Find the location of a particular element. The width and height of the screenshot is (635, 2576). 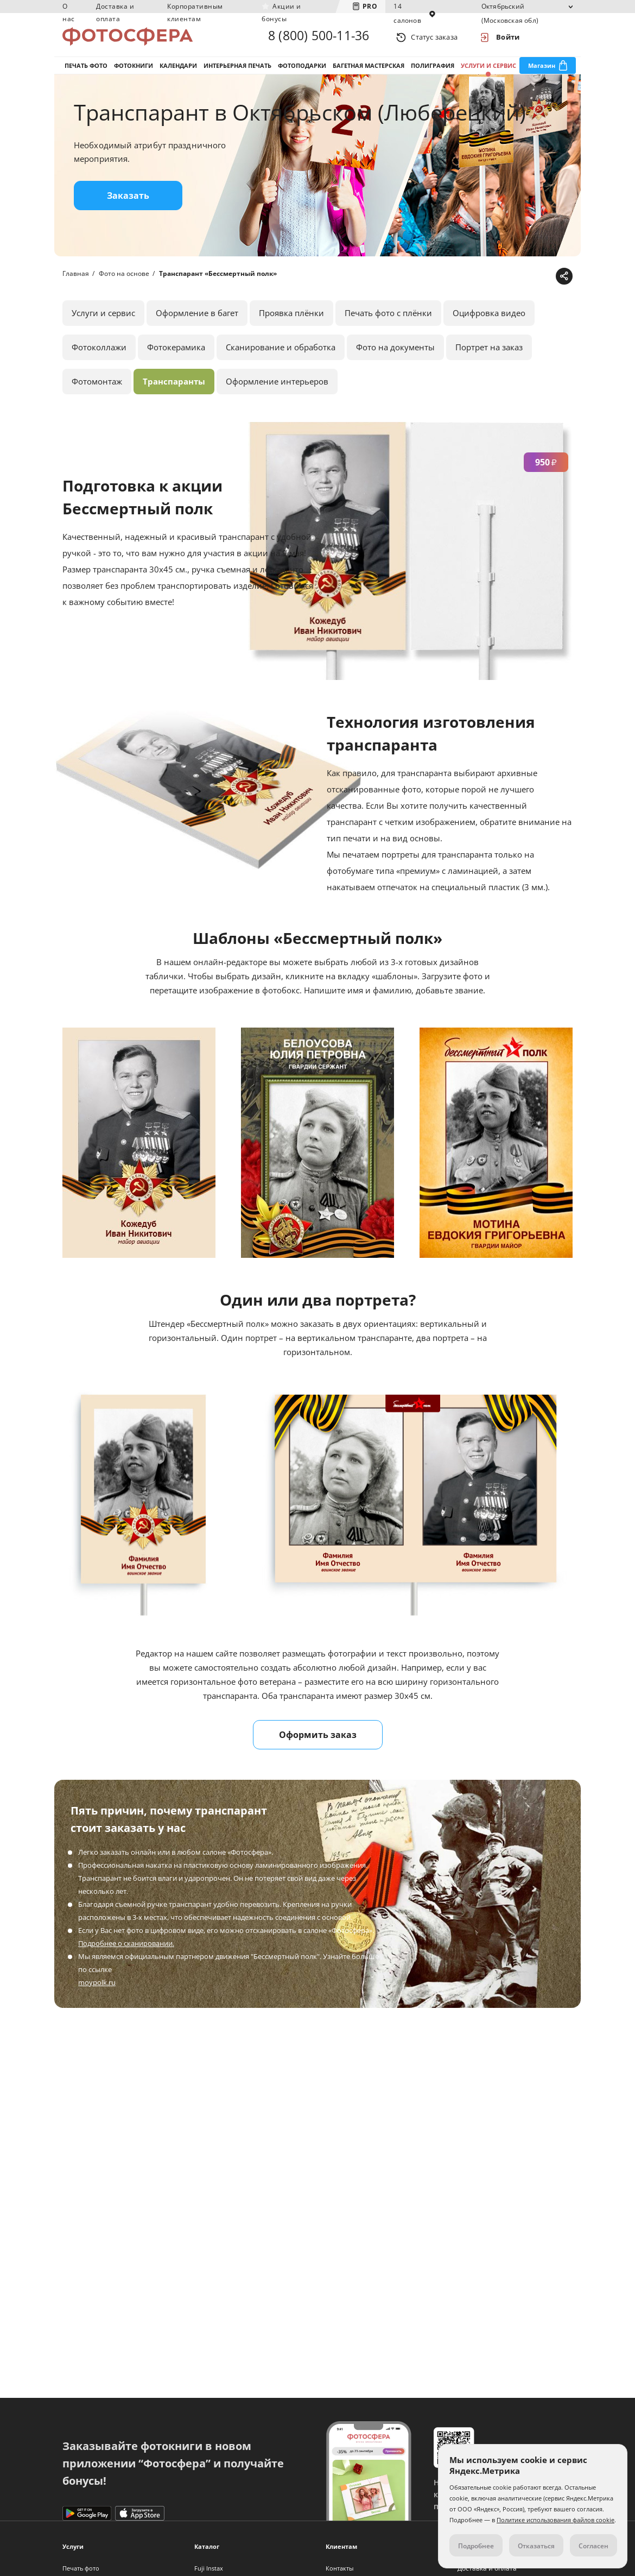

Календари is located at coordinates (178, 70).